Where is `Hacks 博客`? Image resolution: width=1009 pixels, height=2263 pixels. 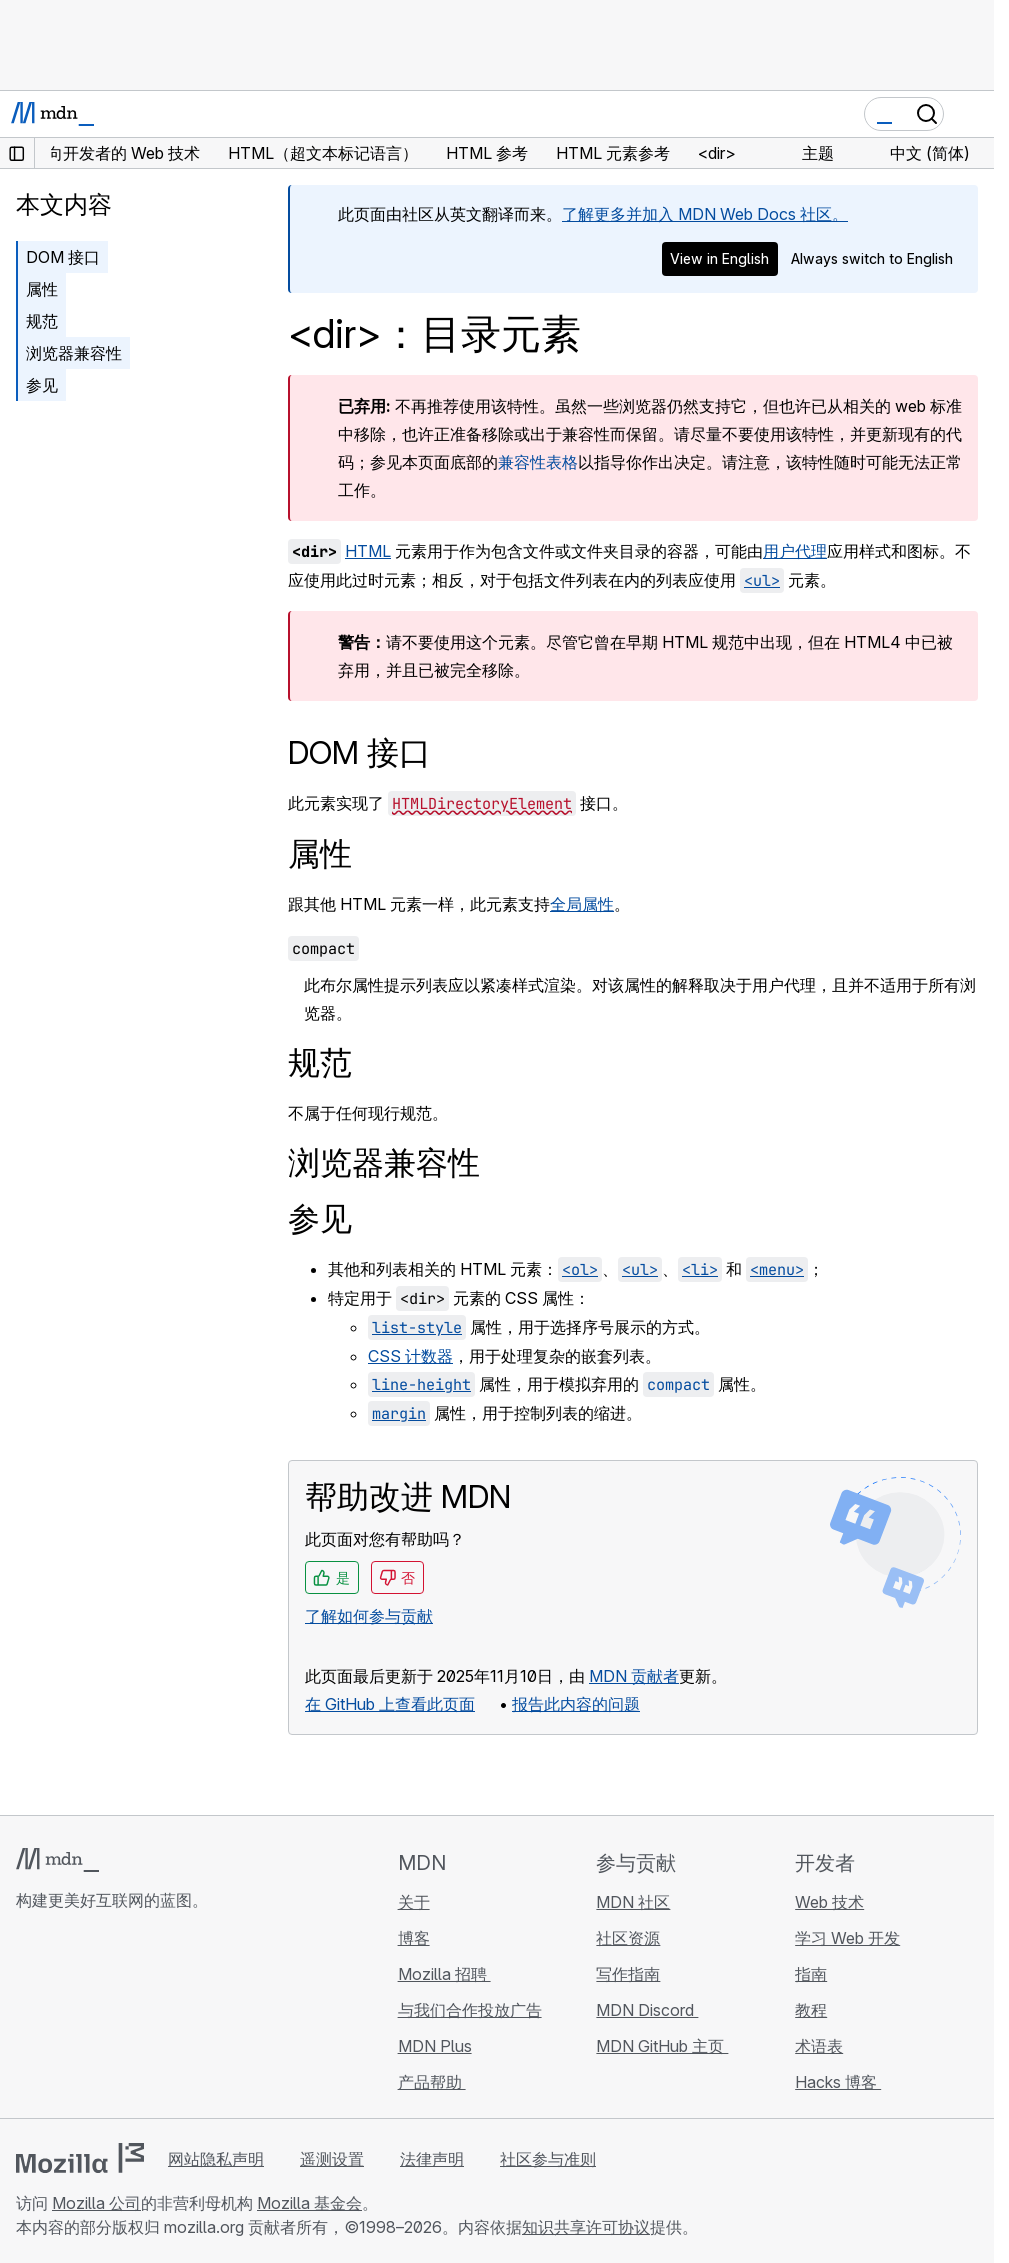 Hacks 博客 is located at coordinates (838, 2082).